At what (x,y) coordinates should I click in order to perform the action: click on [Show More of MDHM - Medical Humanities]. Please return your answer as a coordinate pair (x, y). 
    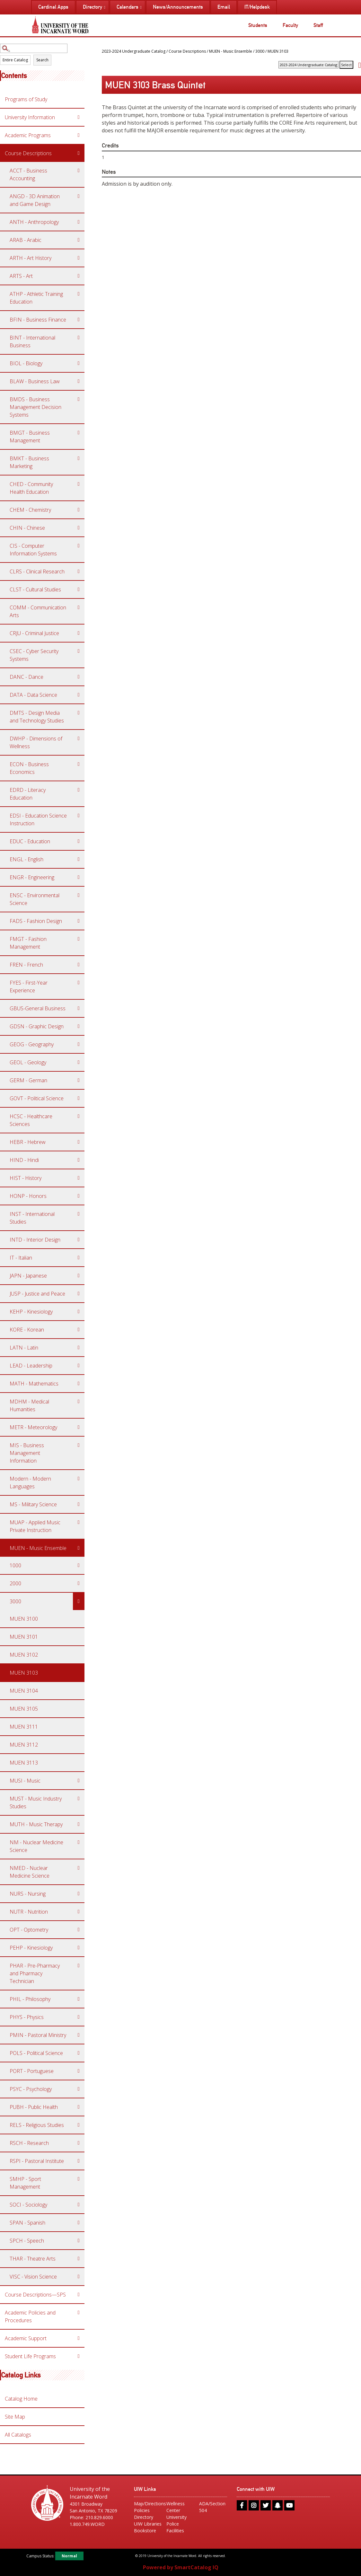
    Looking at the image, I should click on (78, 1401).